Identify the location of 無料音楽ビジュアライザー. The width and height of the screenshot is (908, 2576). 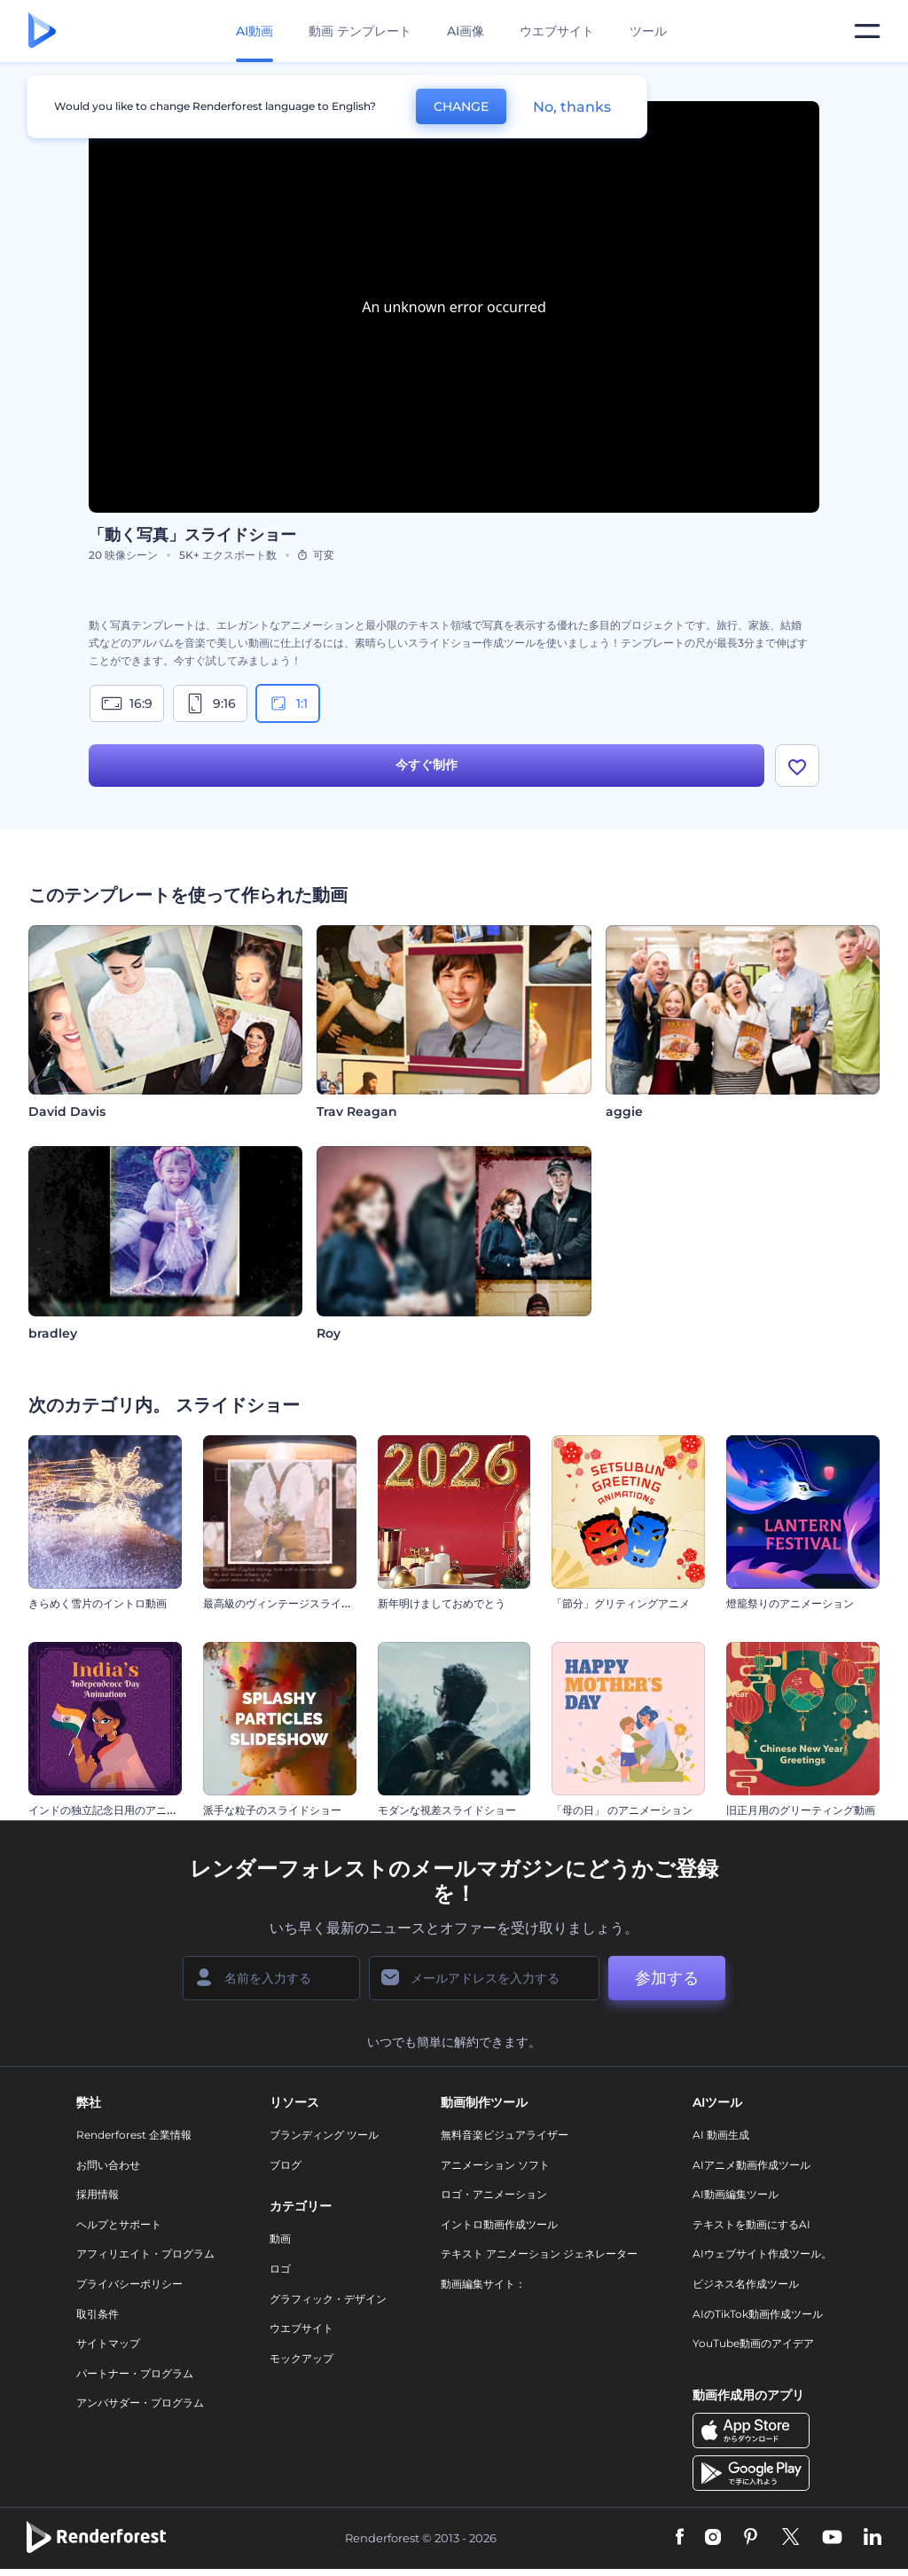
(504, 2134).